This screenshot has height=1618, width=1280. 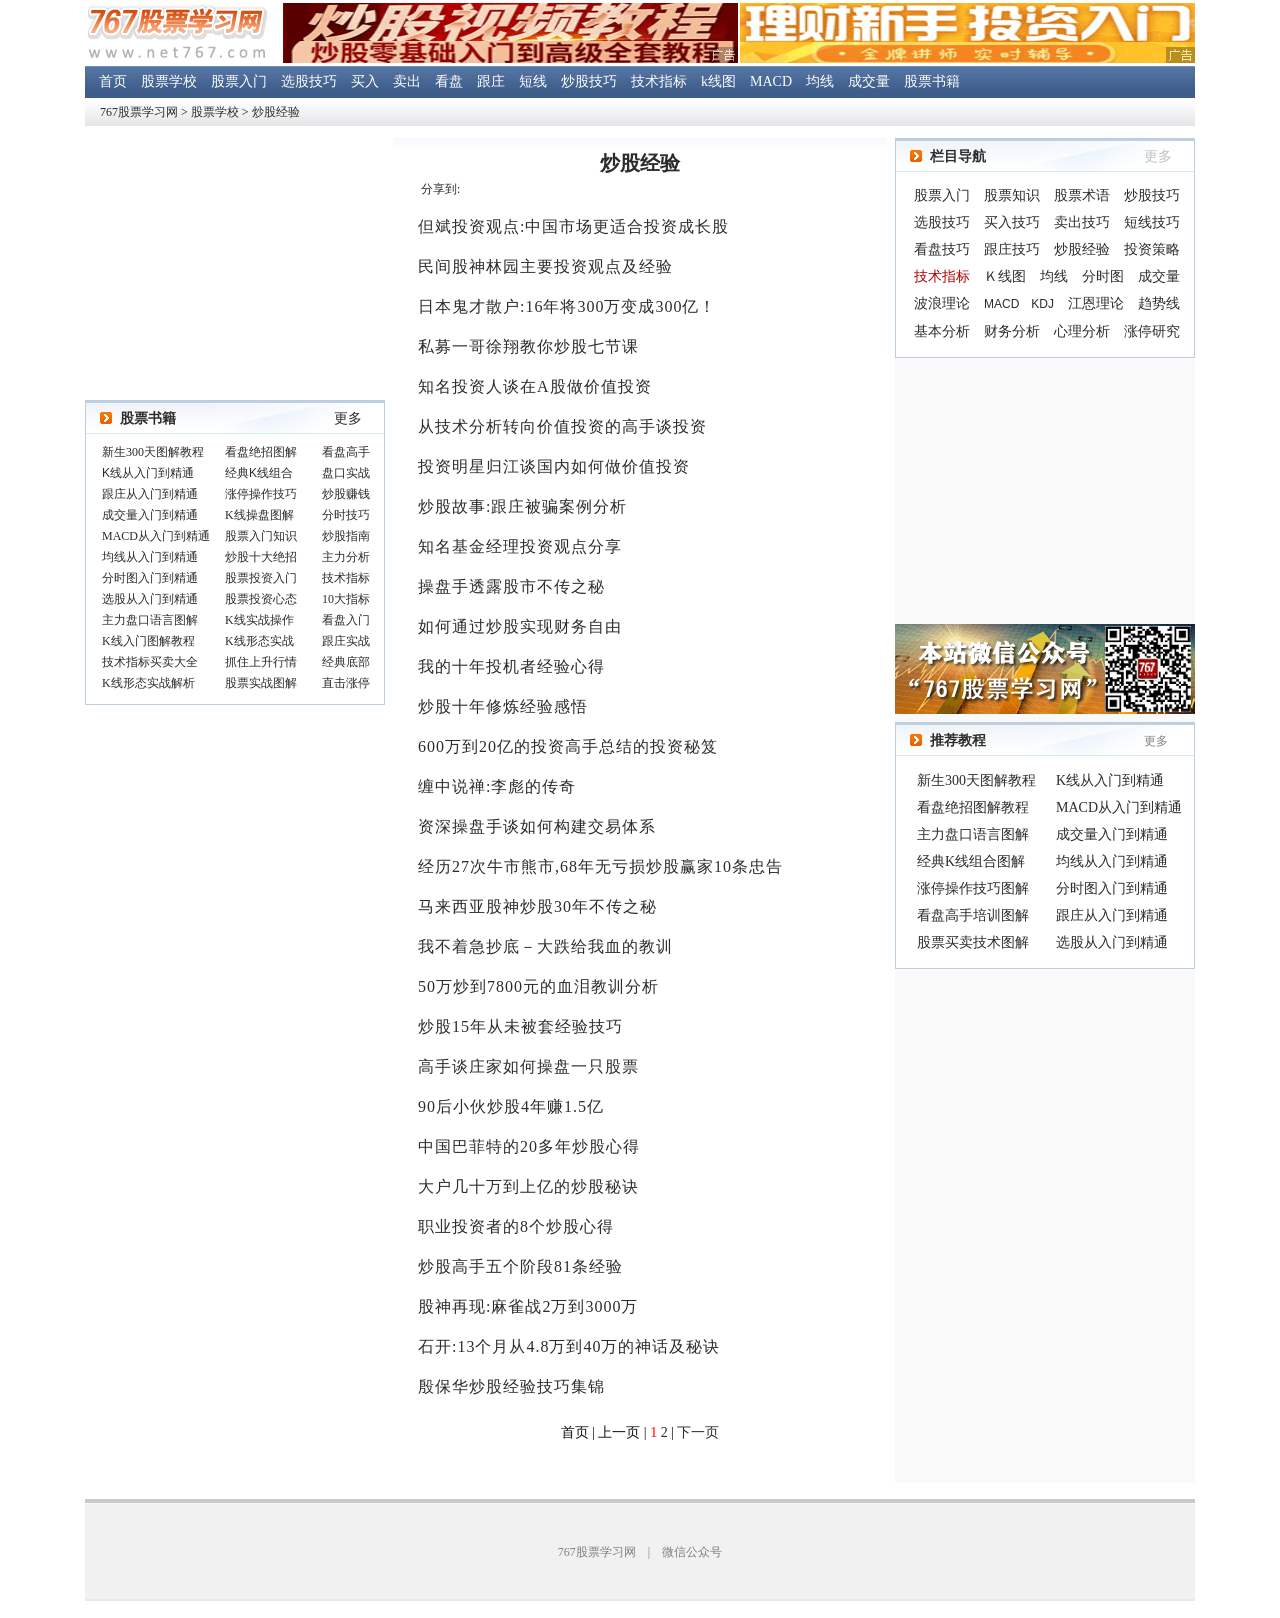 I want to click on 均线从入门到精通, so click(x=1112, y=861).